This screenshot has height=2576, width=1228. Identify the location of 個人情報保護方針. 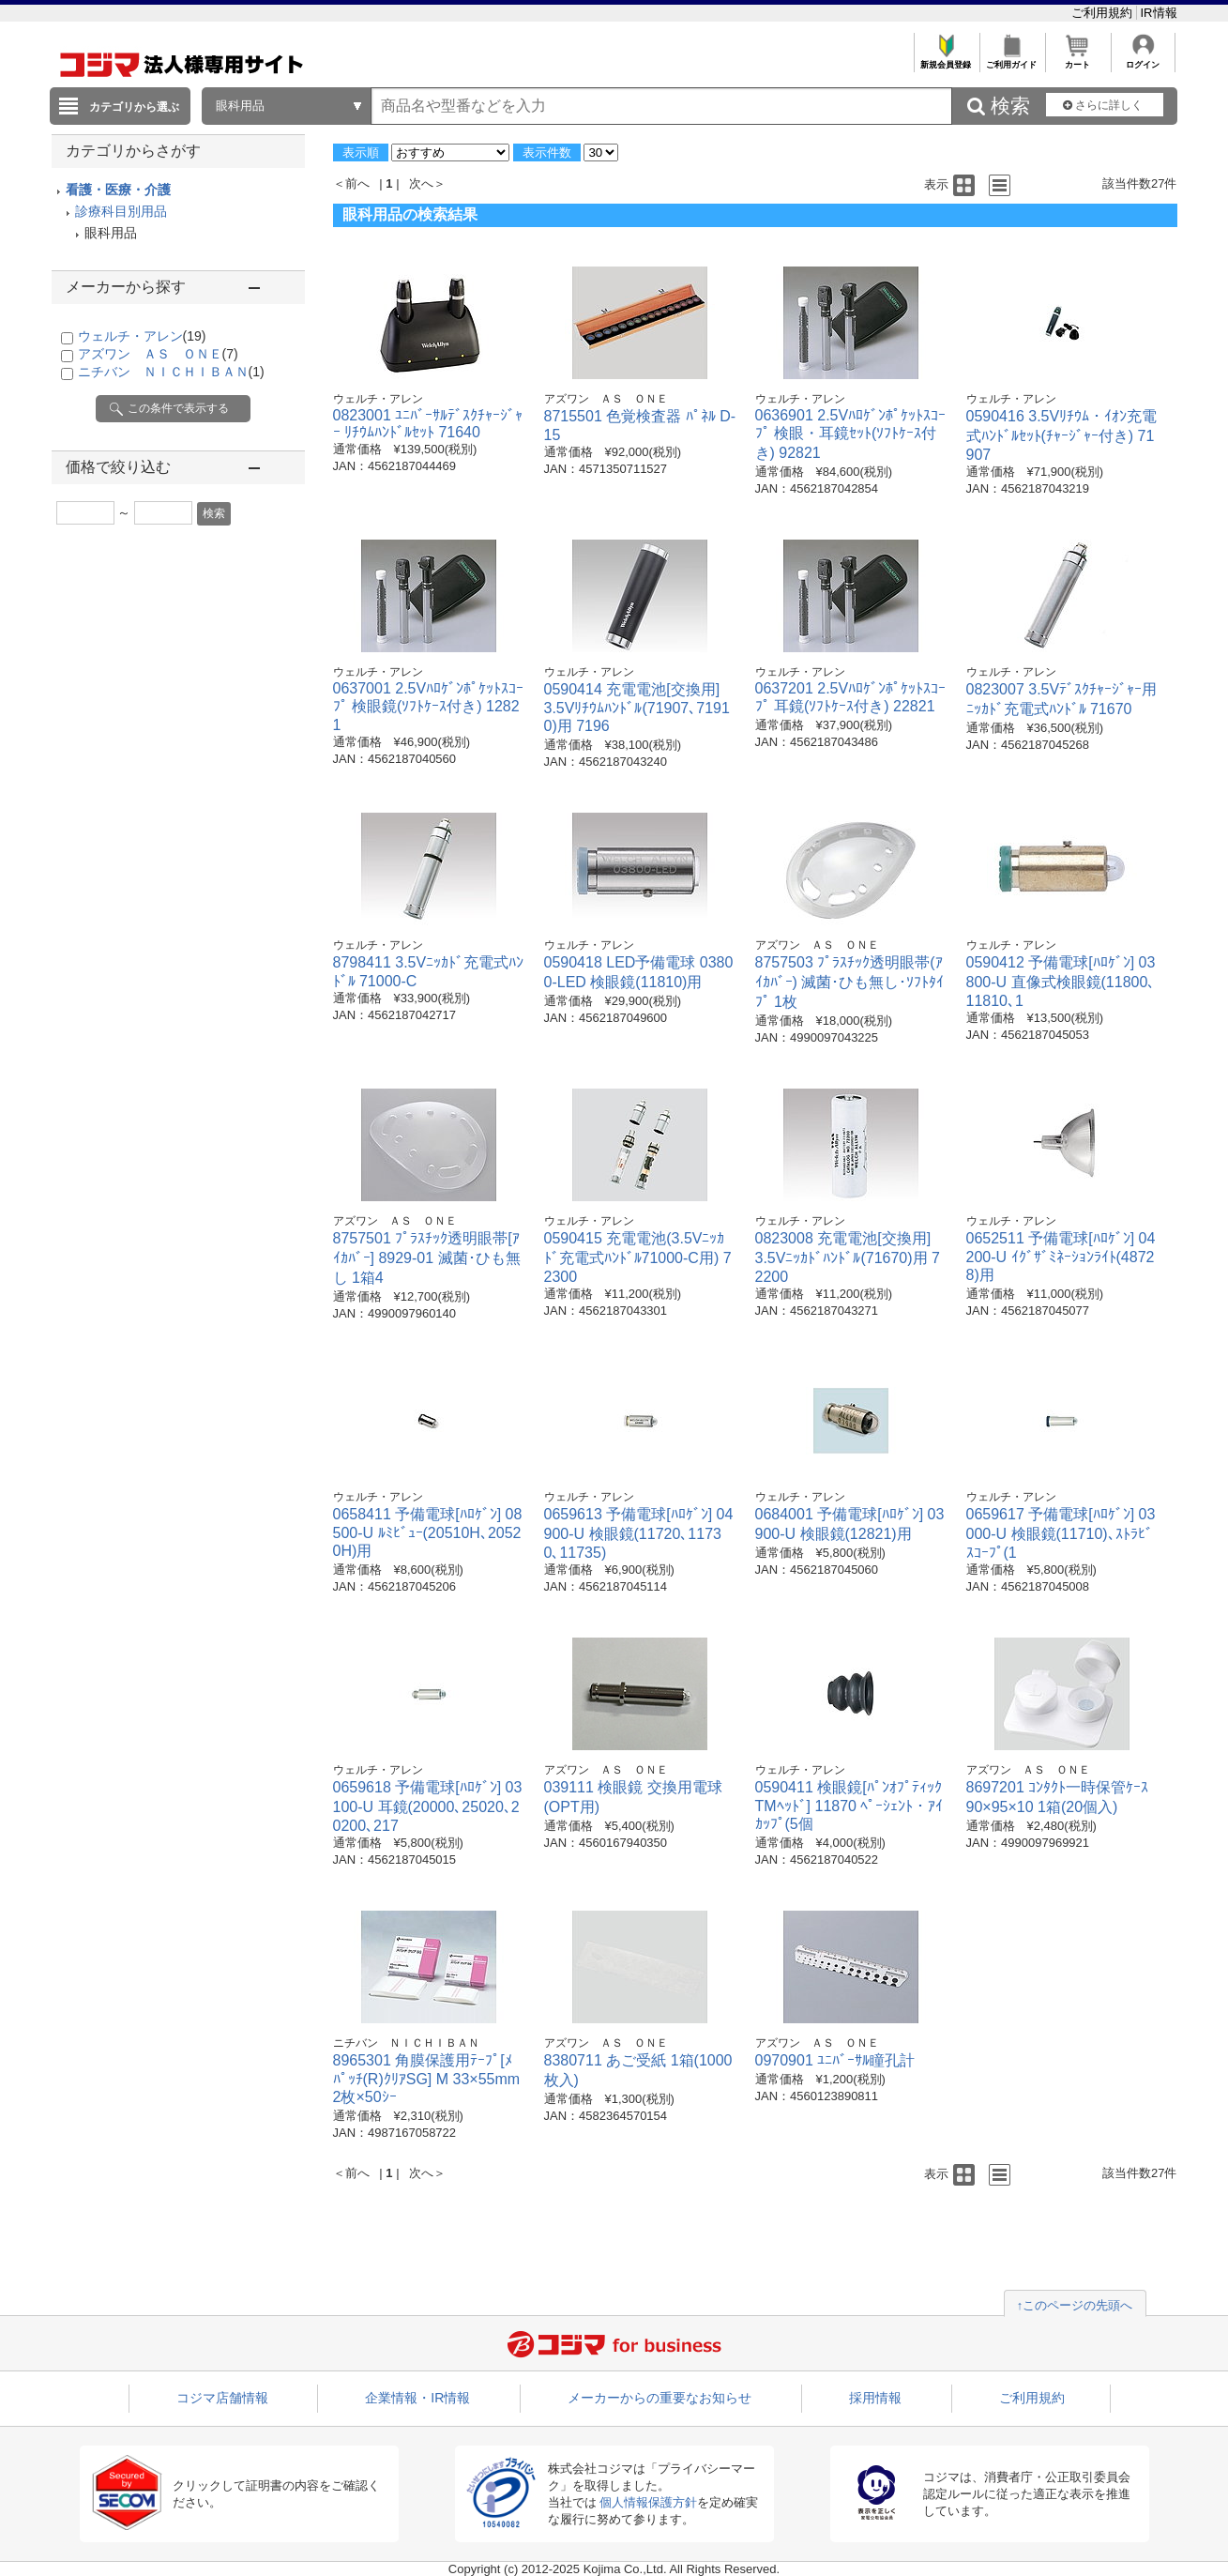
(648, 2502).